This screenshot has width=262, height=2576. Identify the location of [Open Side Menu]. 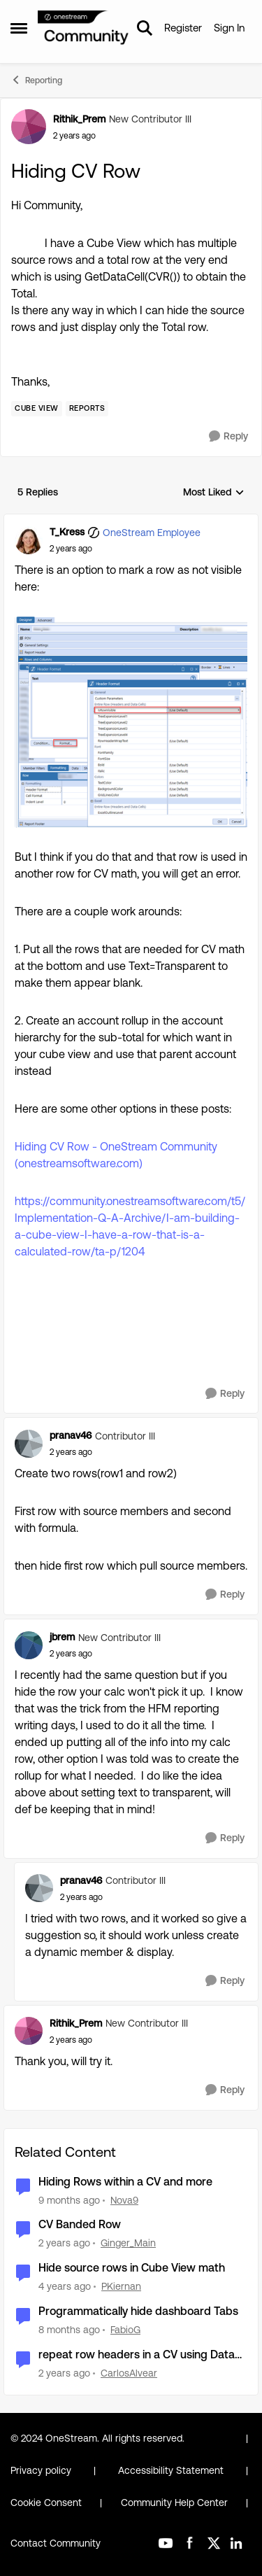
(18, 27).